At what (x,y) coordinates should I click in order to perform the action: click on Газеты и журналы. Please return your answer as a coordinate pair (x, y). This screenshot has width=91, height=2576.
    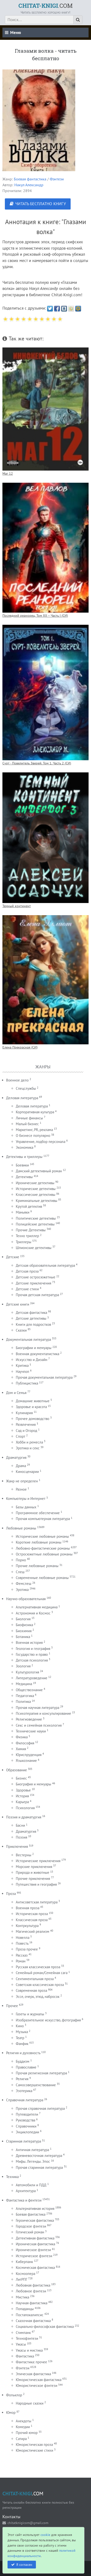
    Looking at the image, I should click on (30, 2014).